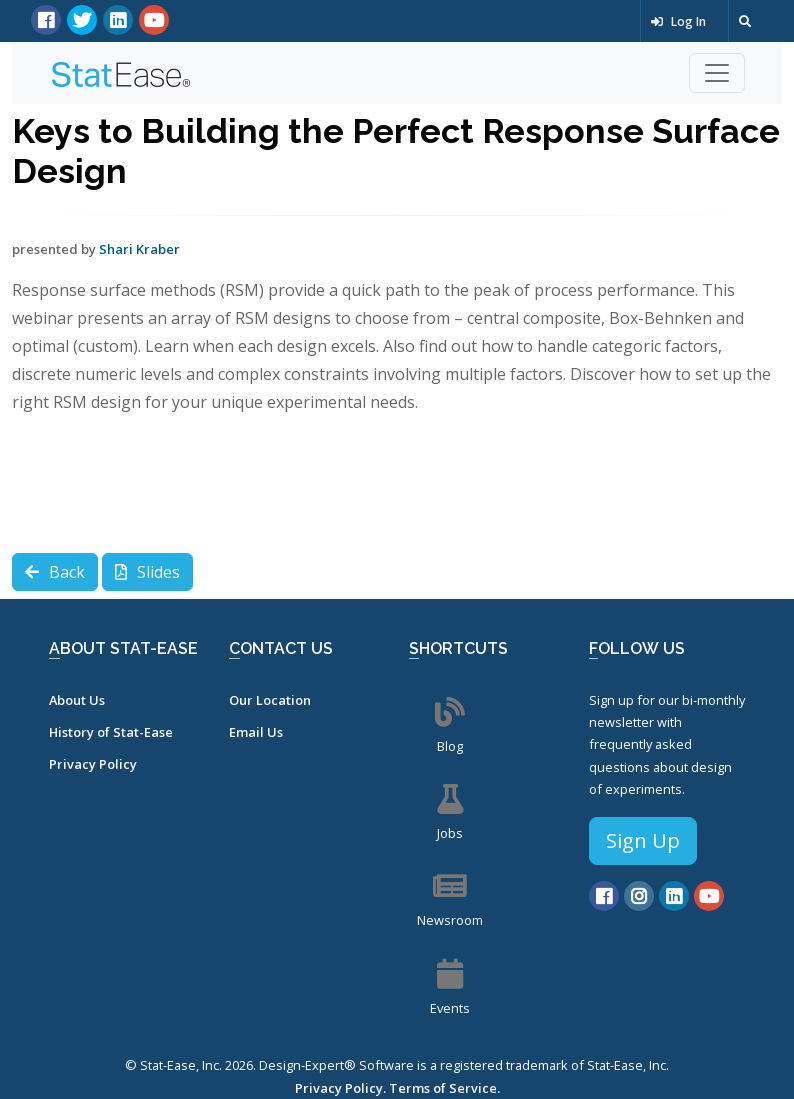 This screenshot has height=1099, width=794. I want to click on Sign Up, so click(643, 840).